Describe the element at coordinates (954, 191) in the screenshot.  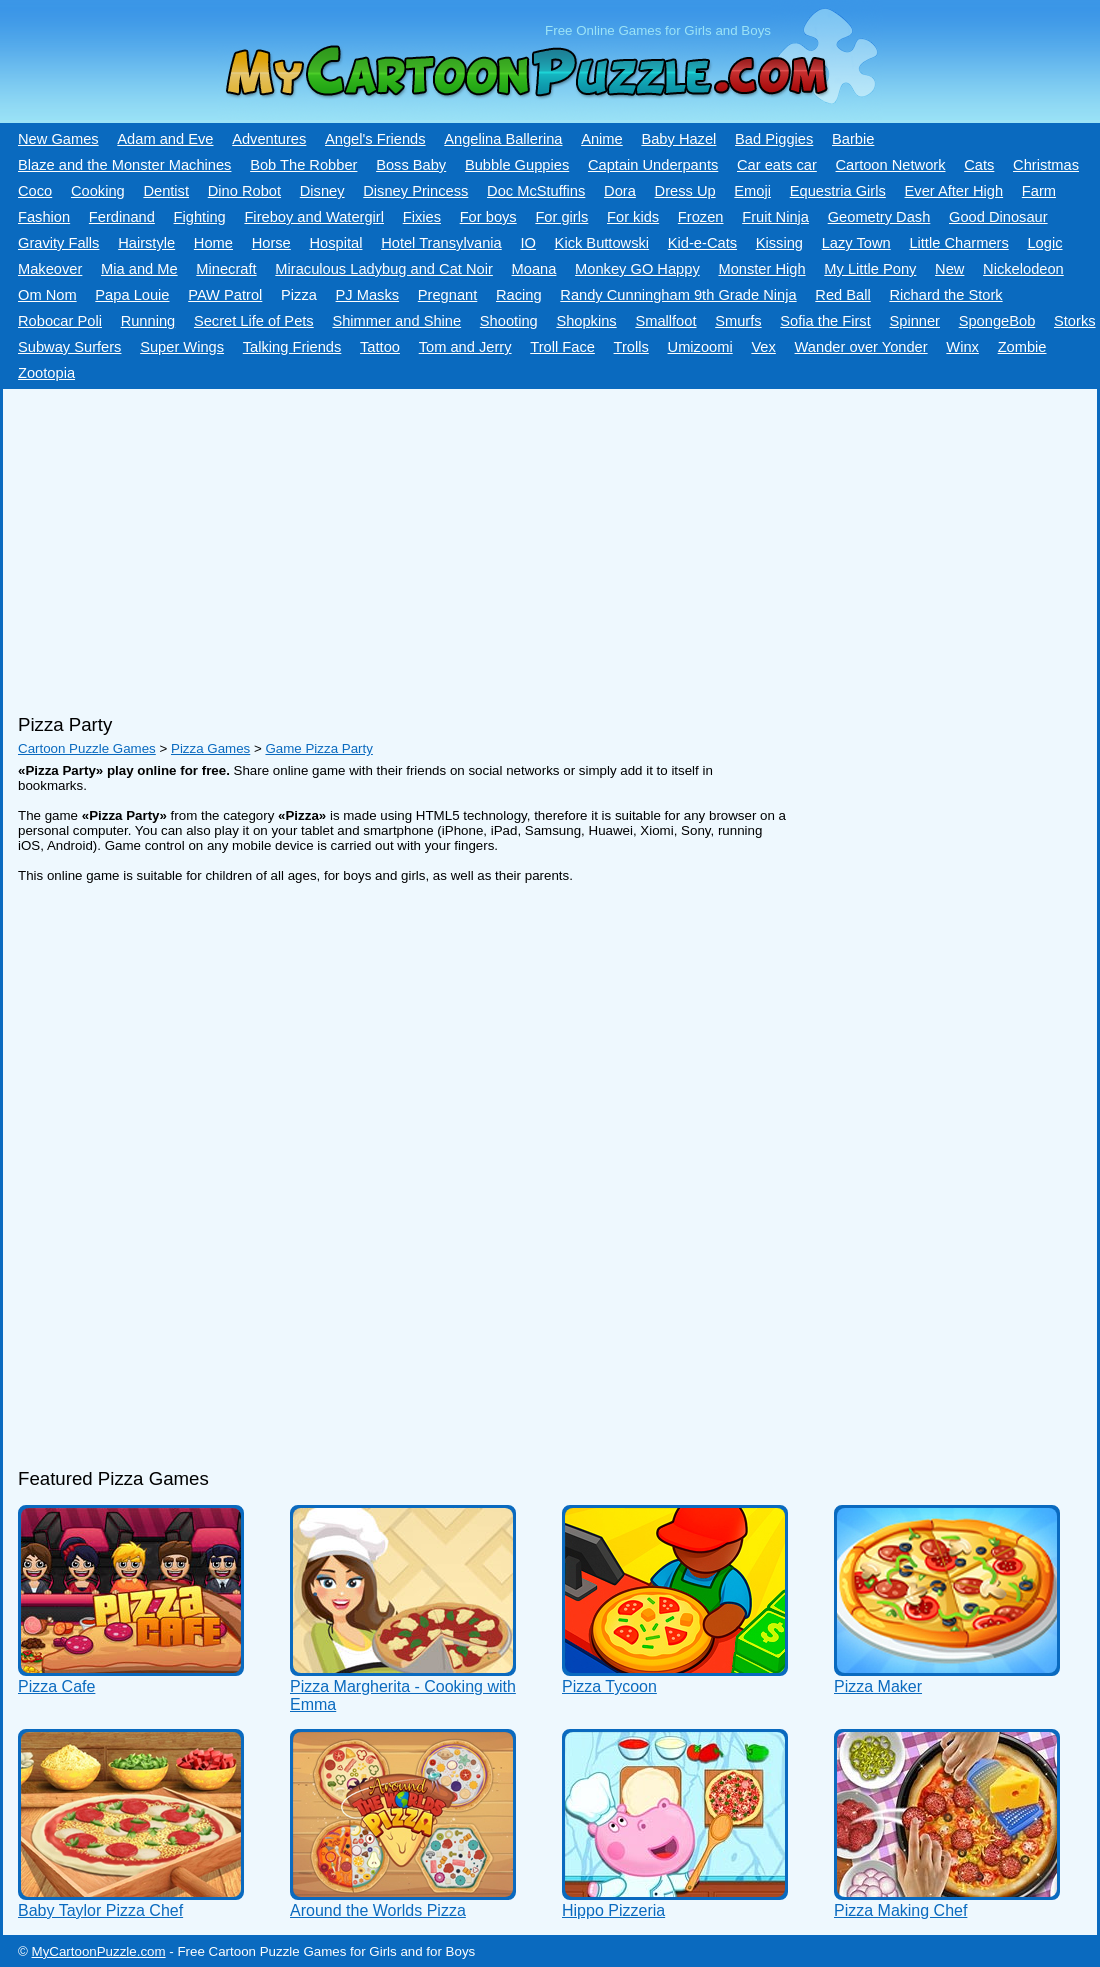
I see `Ever After High` at that location.